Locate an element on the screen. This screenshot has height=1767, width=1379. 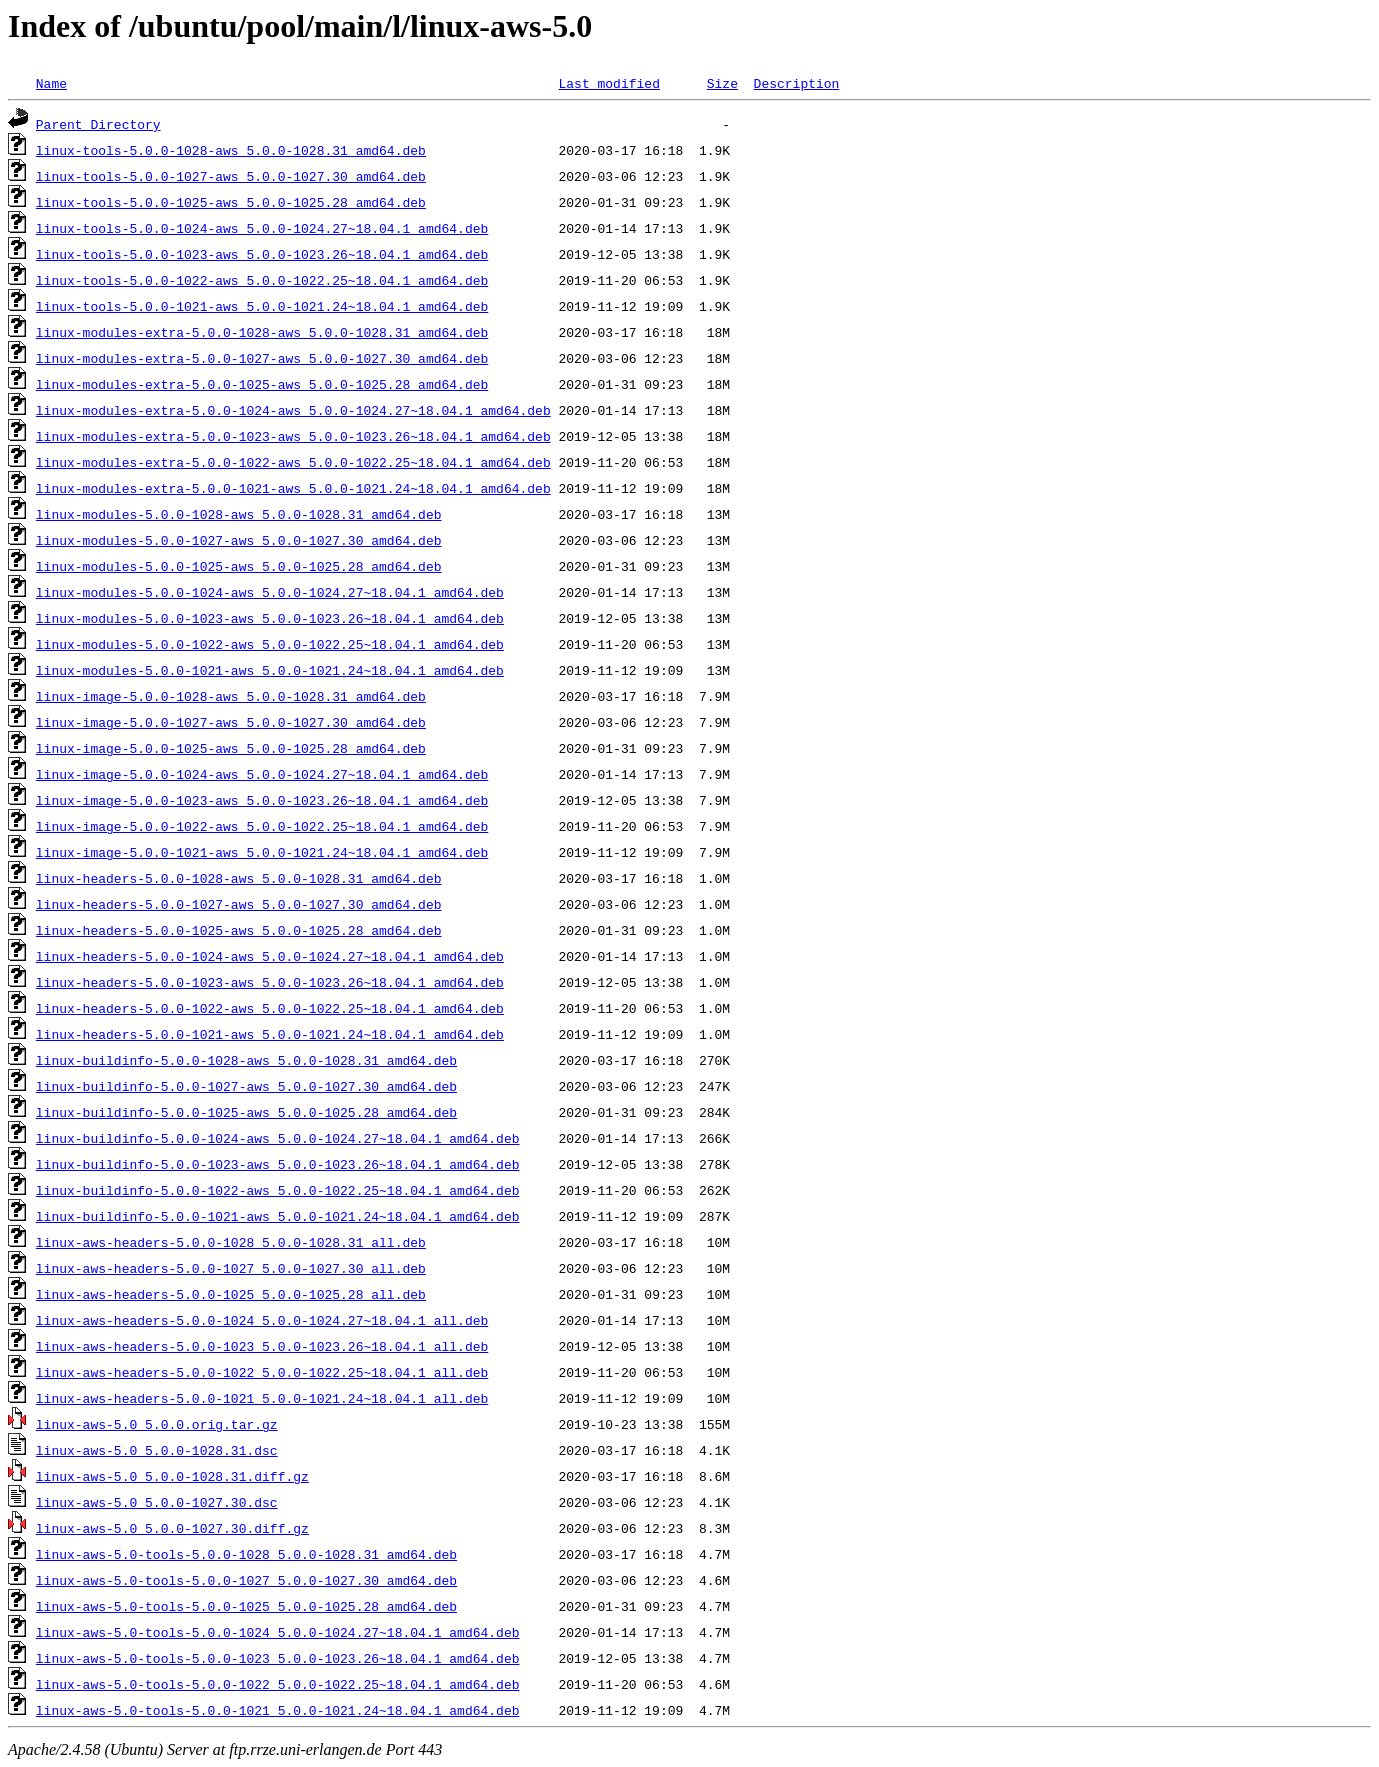
linux-buildinfo-5.0.0-1023-aws_5.0.0-1023.26~18.04.1_amd64.deb is located at coordinates (278, 1164).